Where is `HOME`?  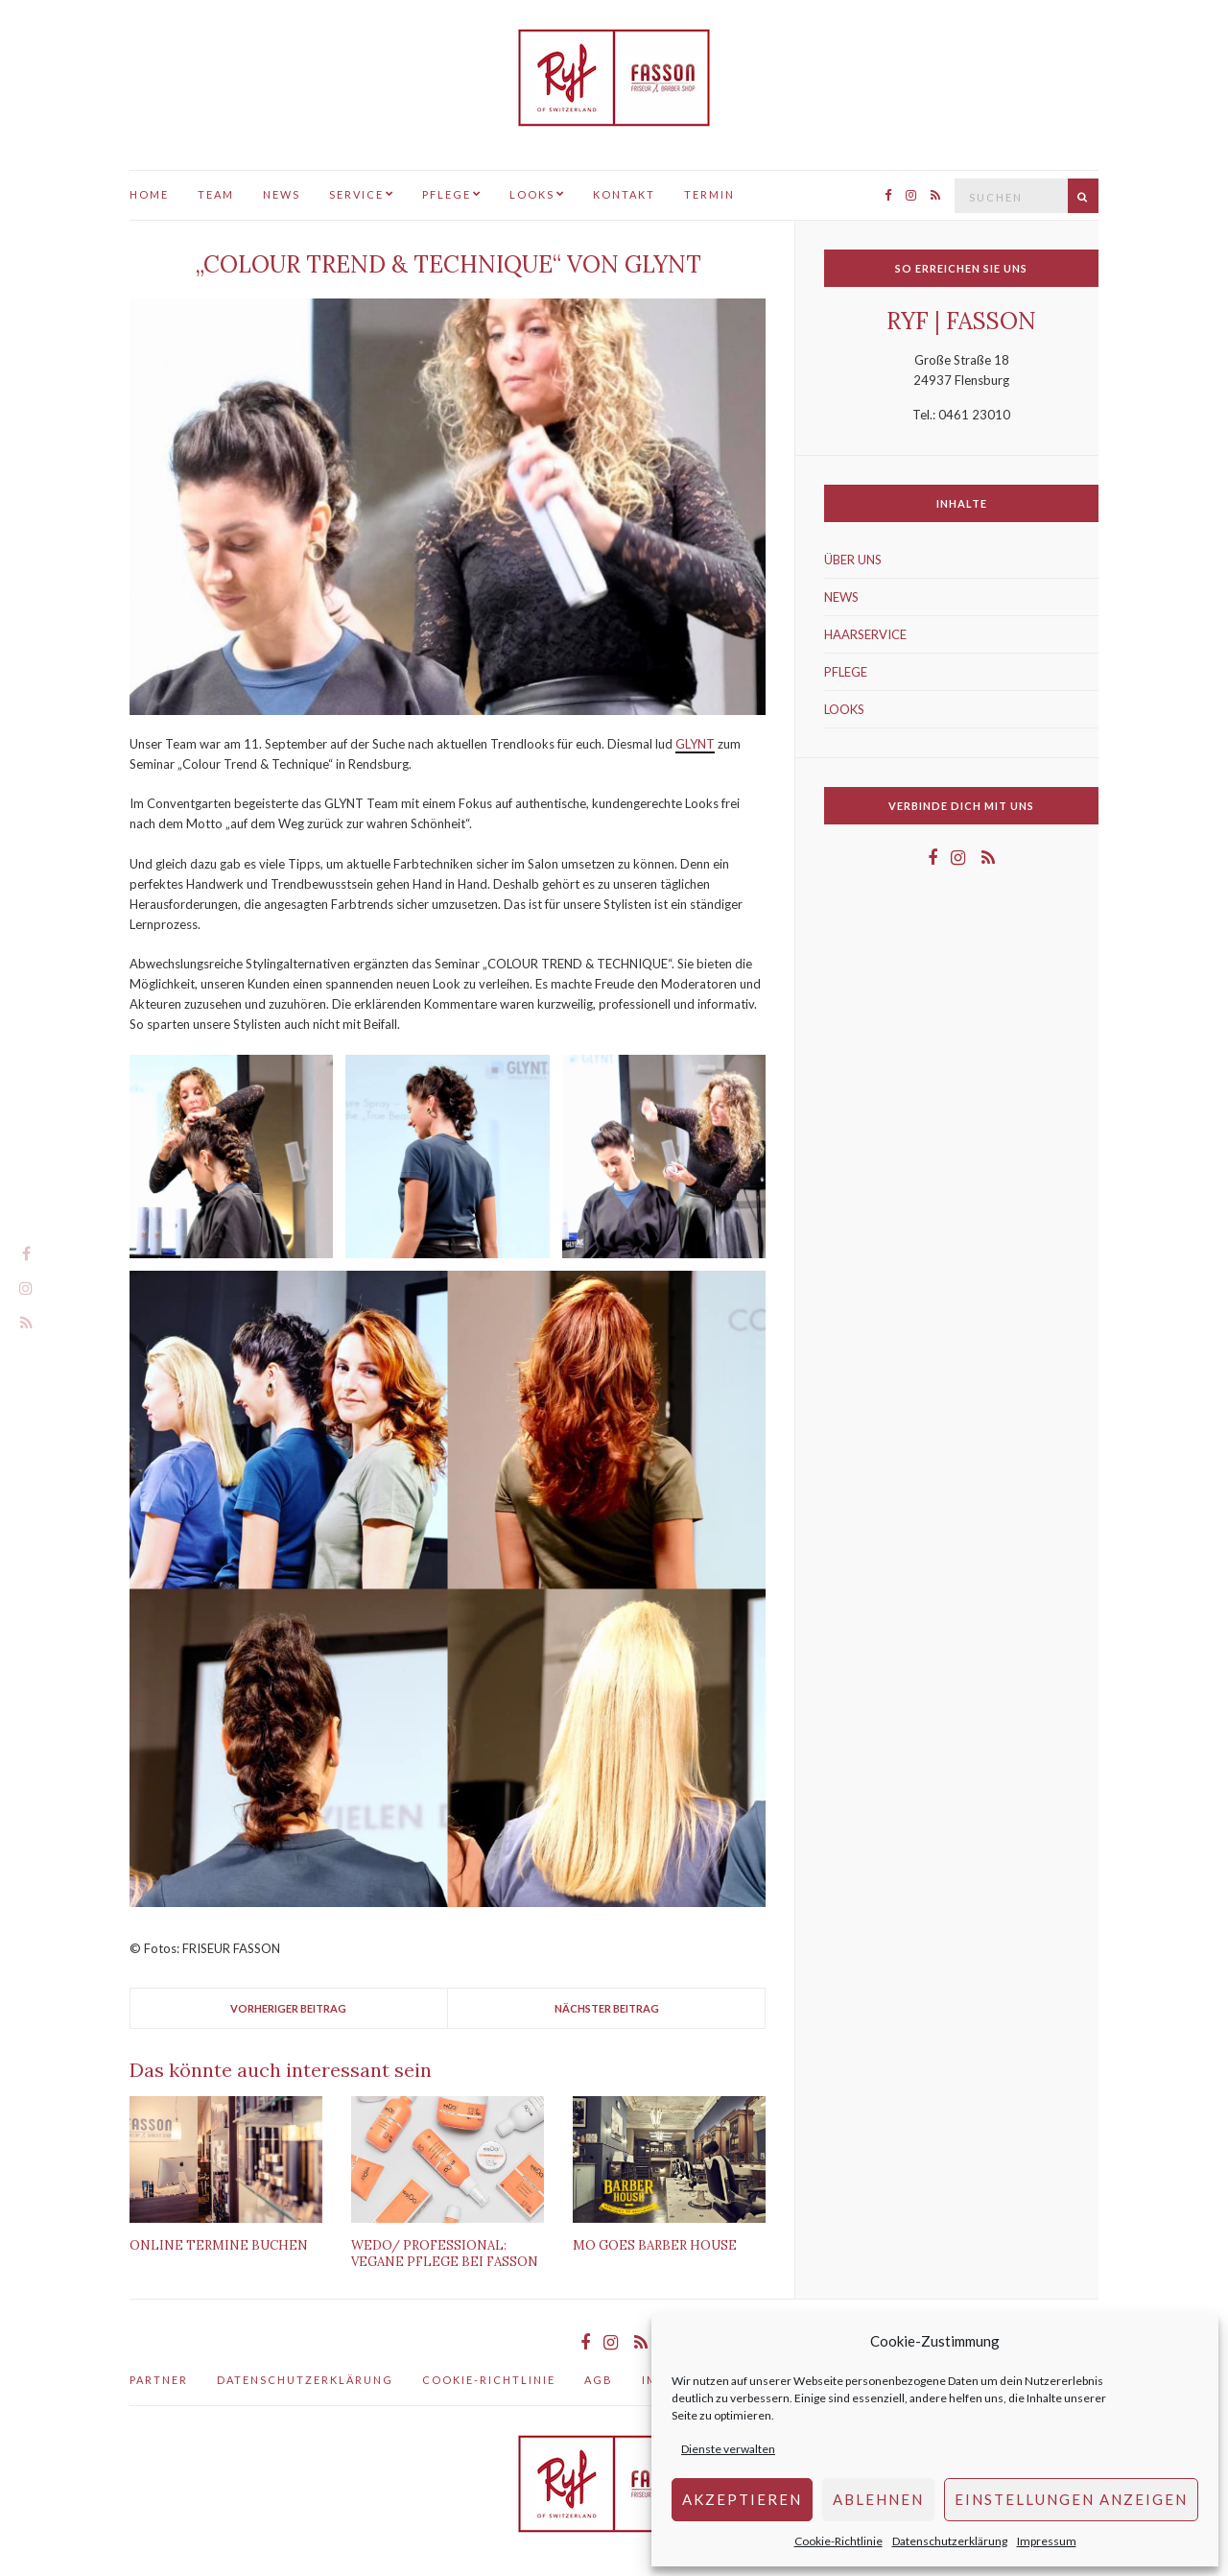 HOME is located at coordinates (149, 194).